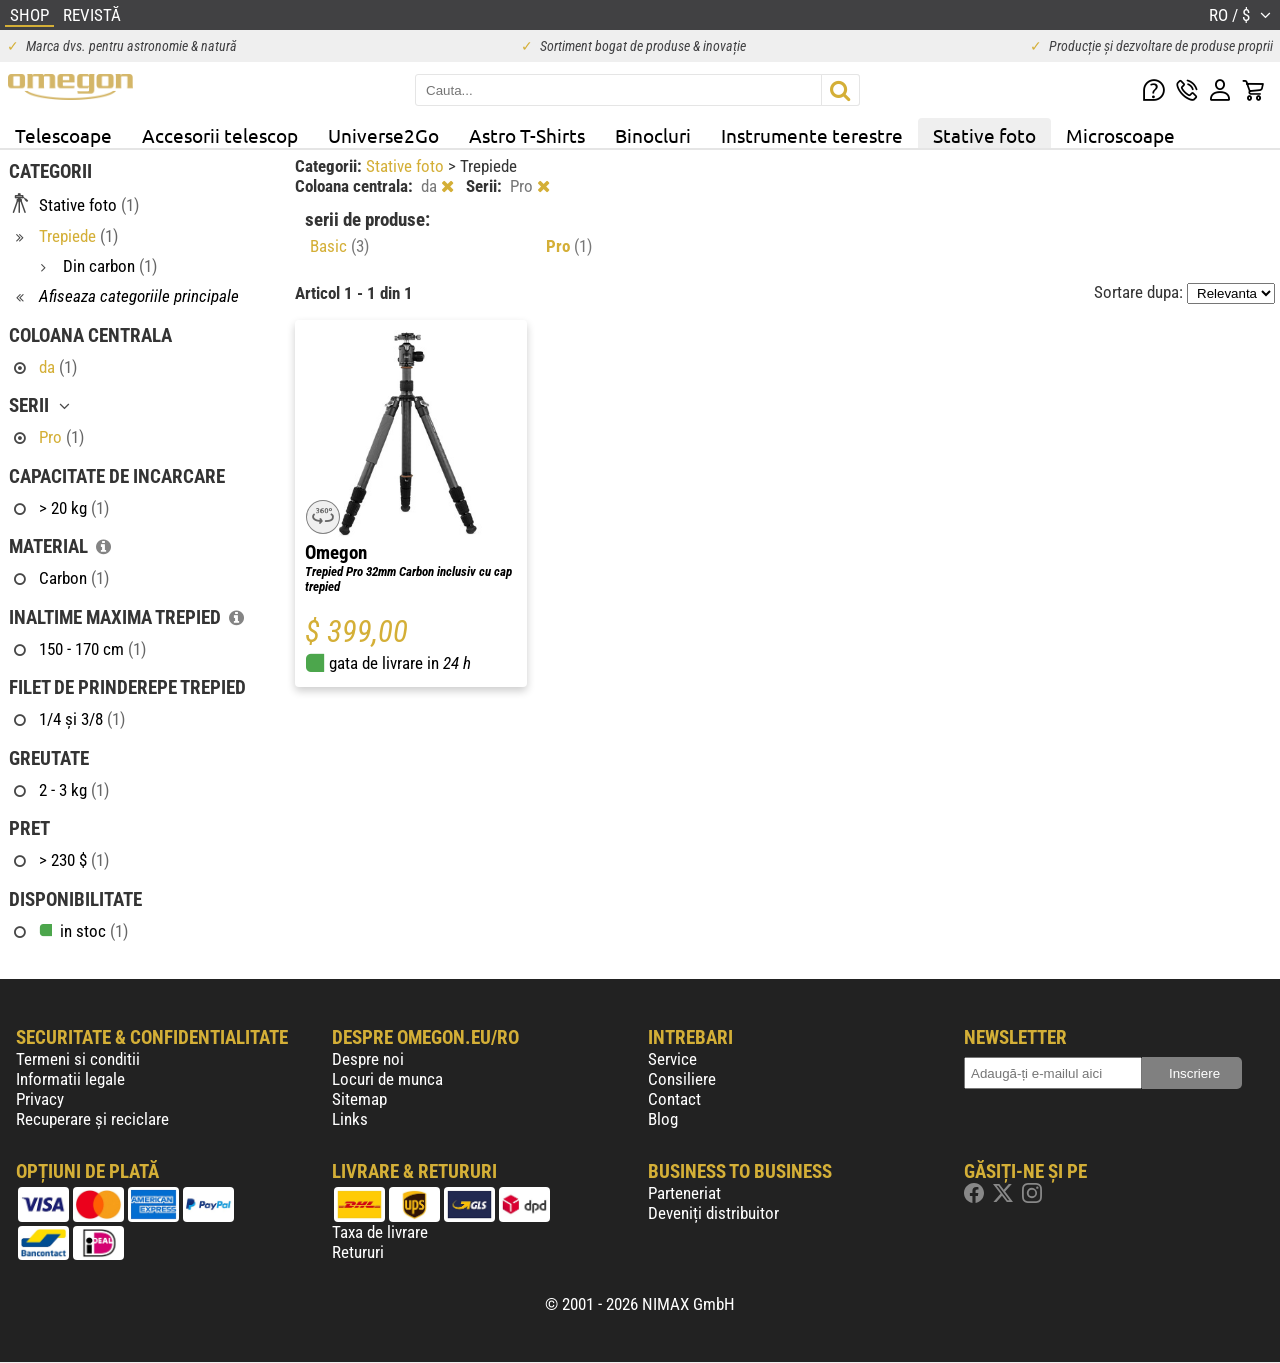  Describe the element at coordinates (350, 1119) in the screenshot. I see `Links` at that location.